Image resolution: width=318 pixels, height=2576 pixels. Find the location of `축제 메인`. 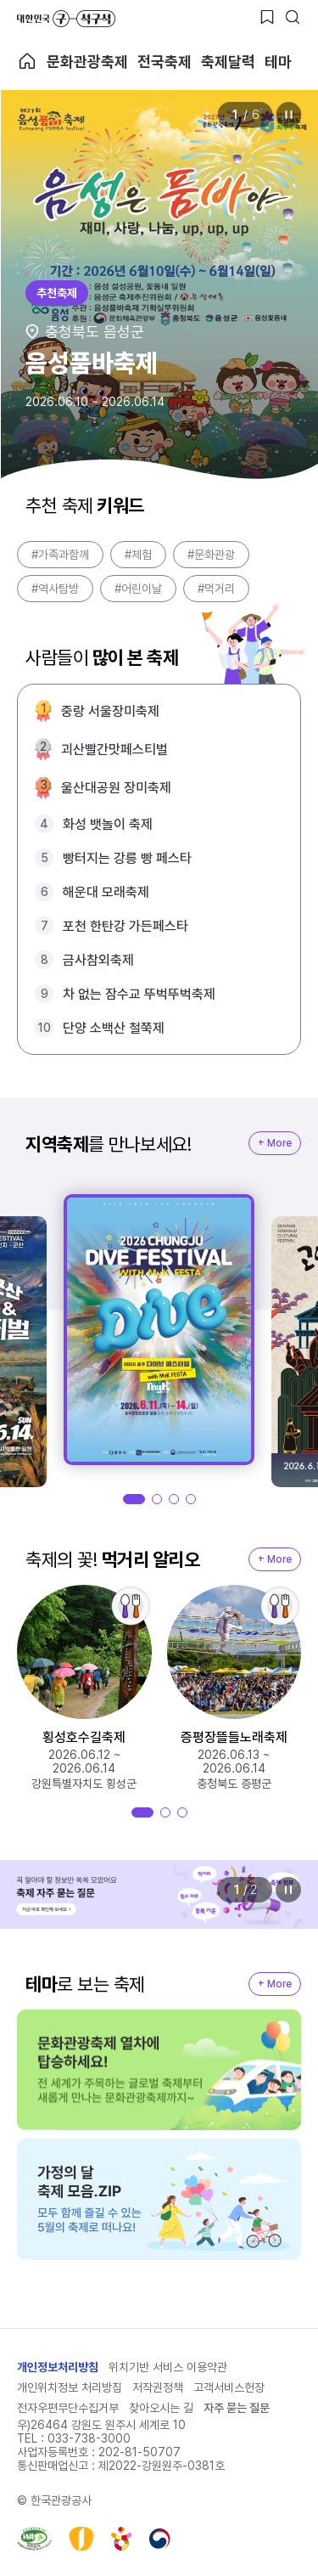

축제 메인 is located at coordinates (27, 61).